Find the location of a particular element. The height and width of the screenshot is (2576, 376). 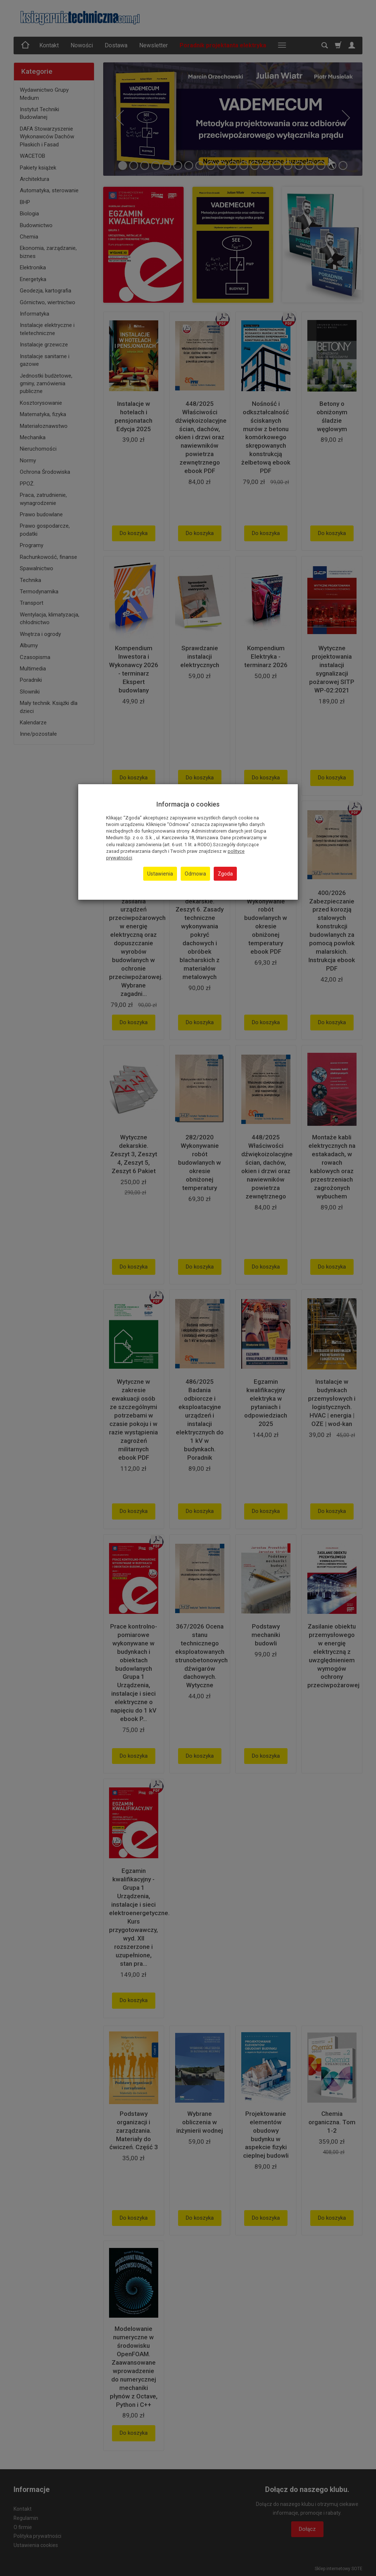

Zgoda is located at coordinates (225, 874).